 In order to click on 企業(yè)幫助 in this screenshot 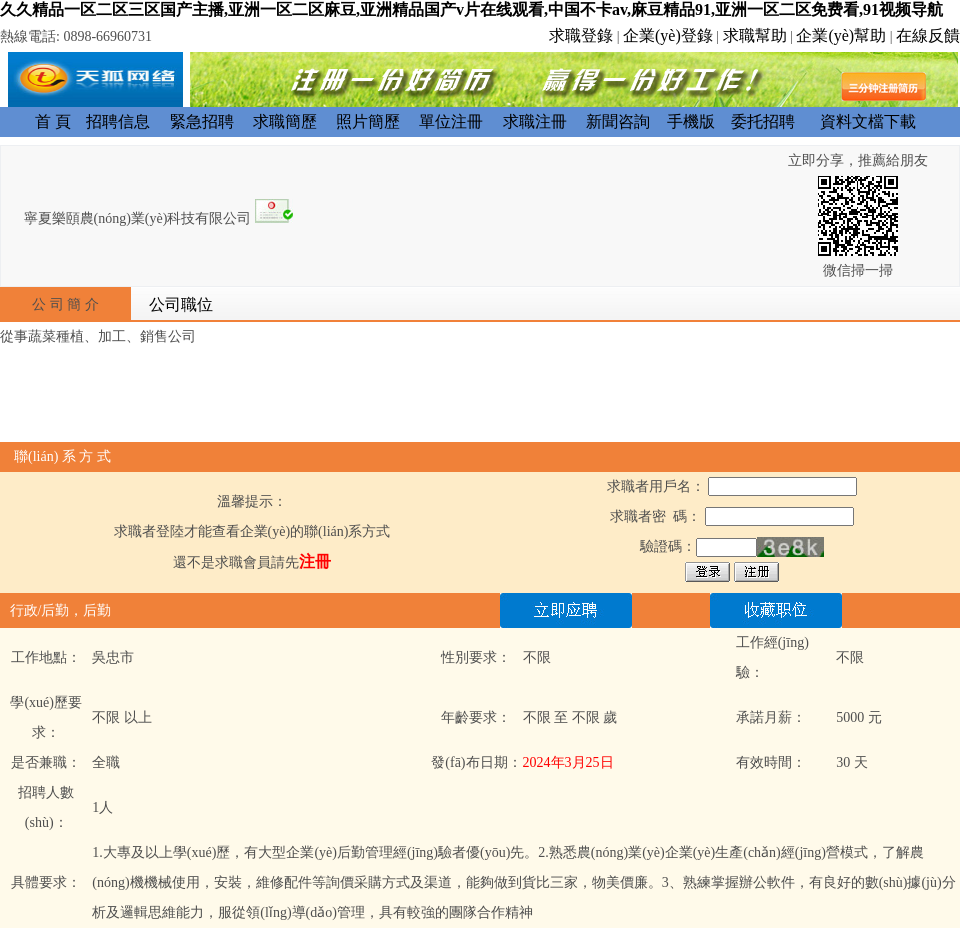, I will do `click(841, 35)`.